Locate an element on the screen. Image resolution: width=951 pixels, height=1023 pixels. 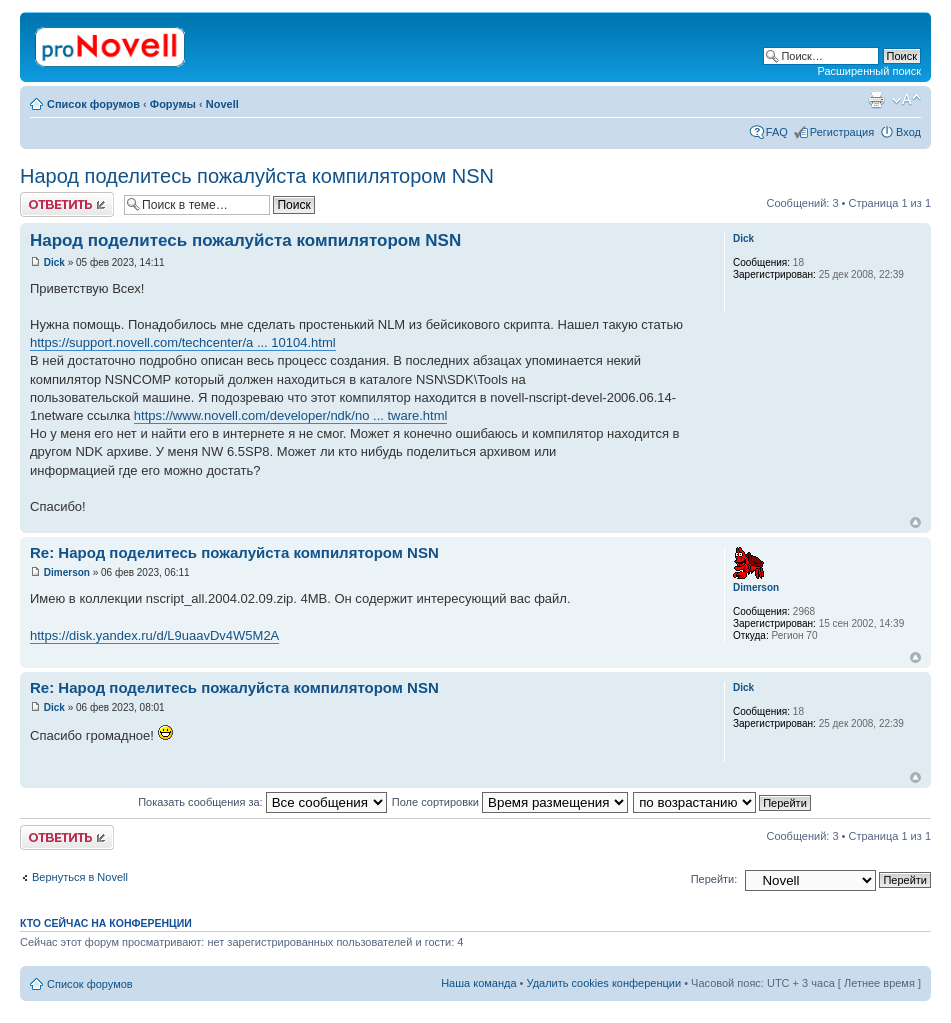
https://support.novell.com/techcenter/a ... 10104.html is located at coordinates (183, 342).